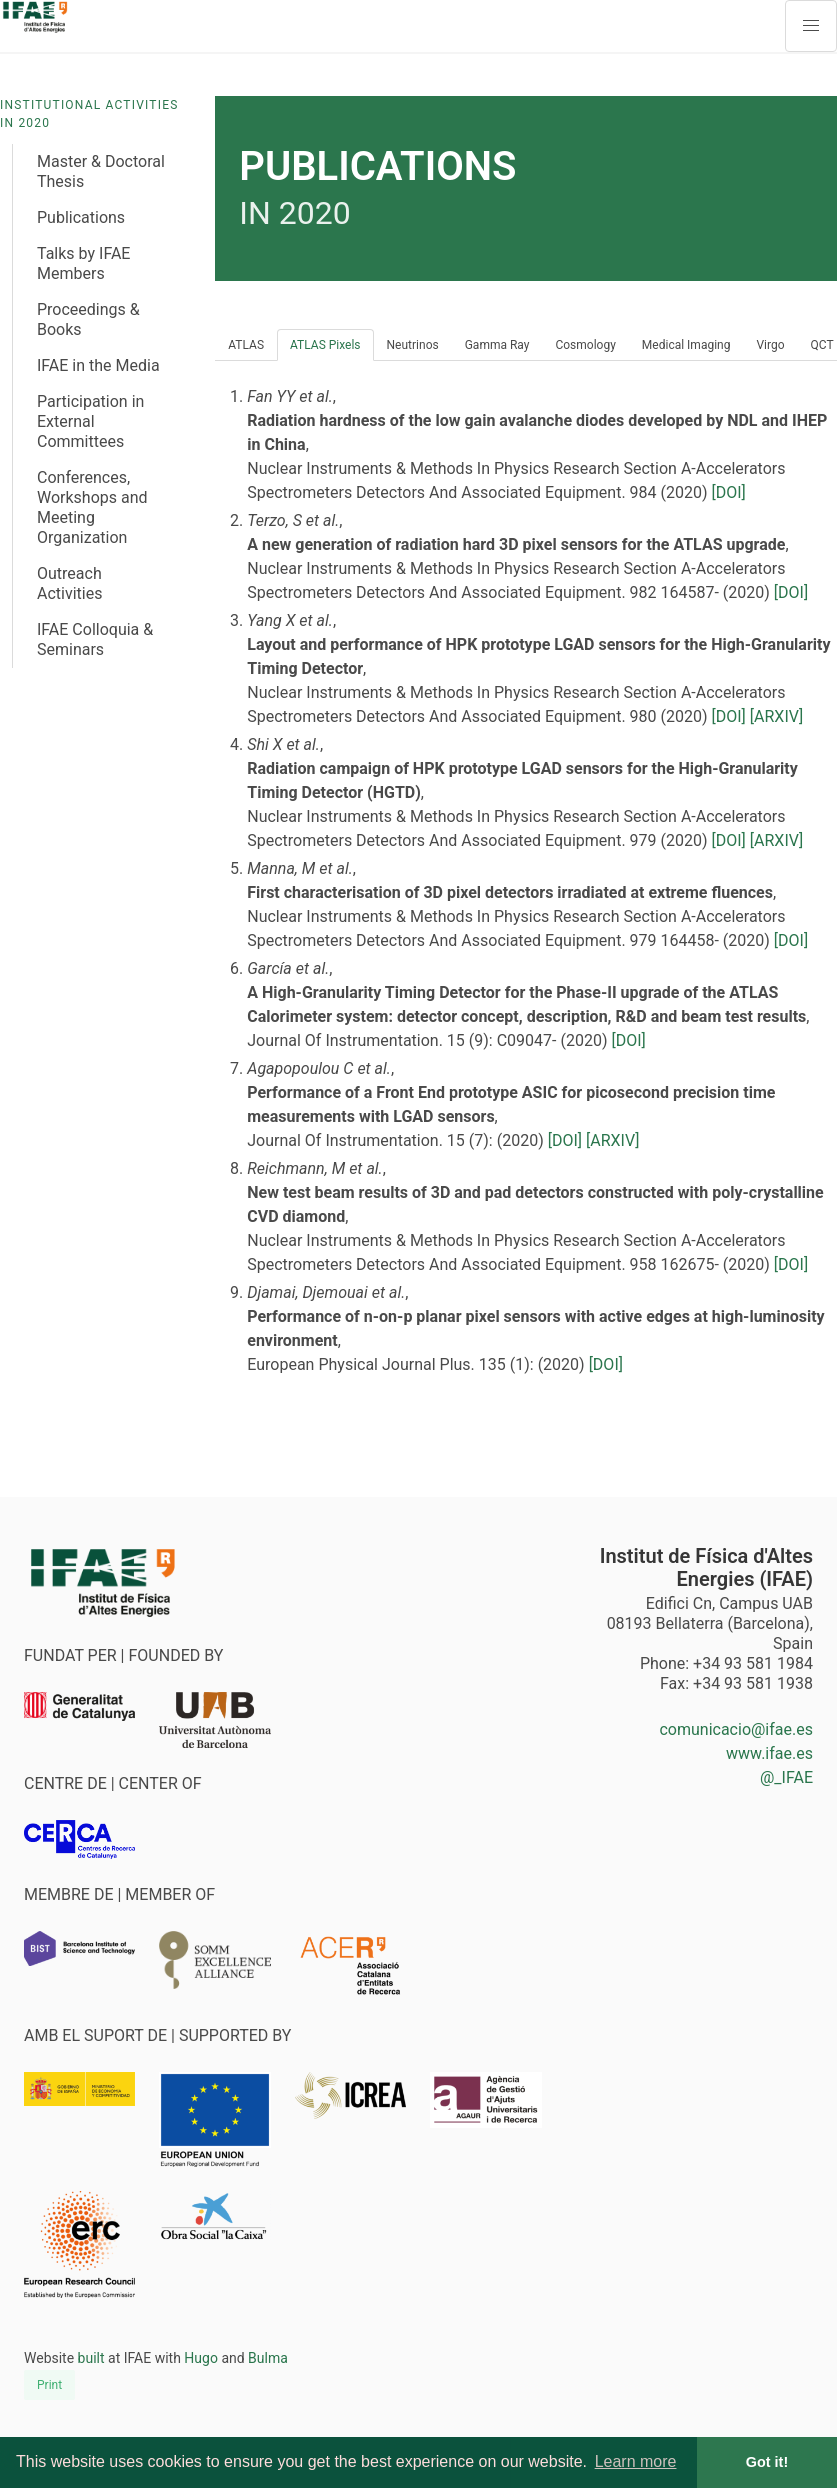 The width and height of the screenshot is (837, 2488). Describe the element at coordinates (767, 2462) in the screenshot. I see `Got it! [button]` at that location.